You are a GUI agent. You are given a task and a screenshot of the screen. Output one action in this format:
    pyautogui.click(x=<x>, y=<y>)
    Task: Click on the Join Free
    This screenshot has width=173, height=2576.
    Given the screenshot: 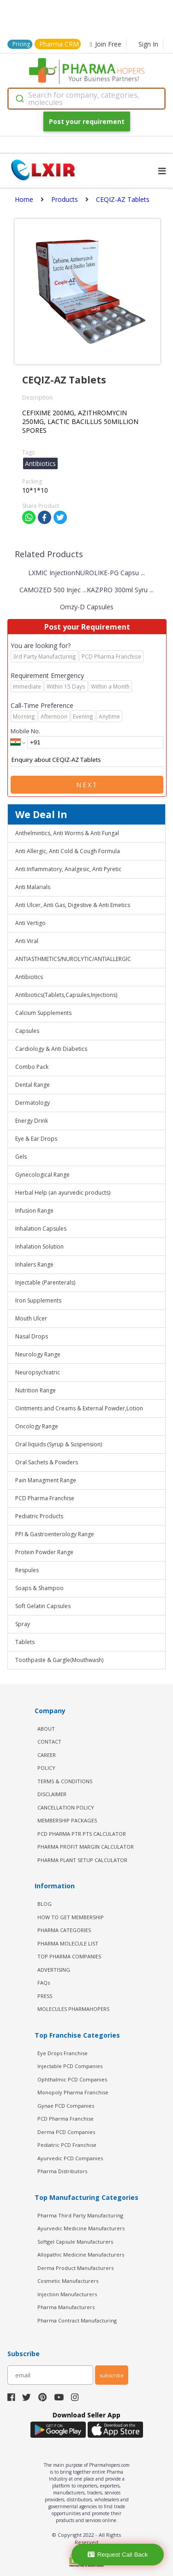 What is the action you would take?
    pyautogui.click(x=105, y=44)
    